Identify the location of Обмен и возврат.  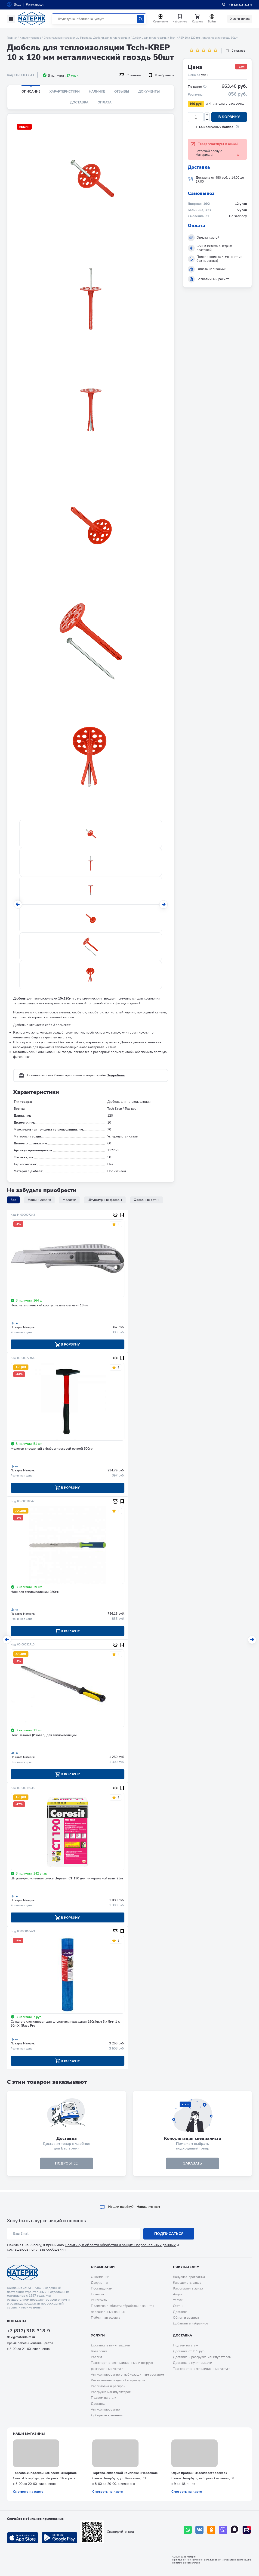
(186, 2317).